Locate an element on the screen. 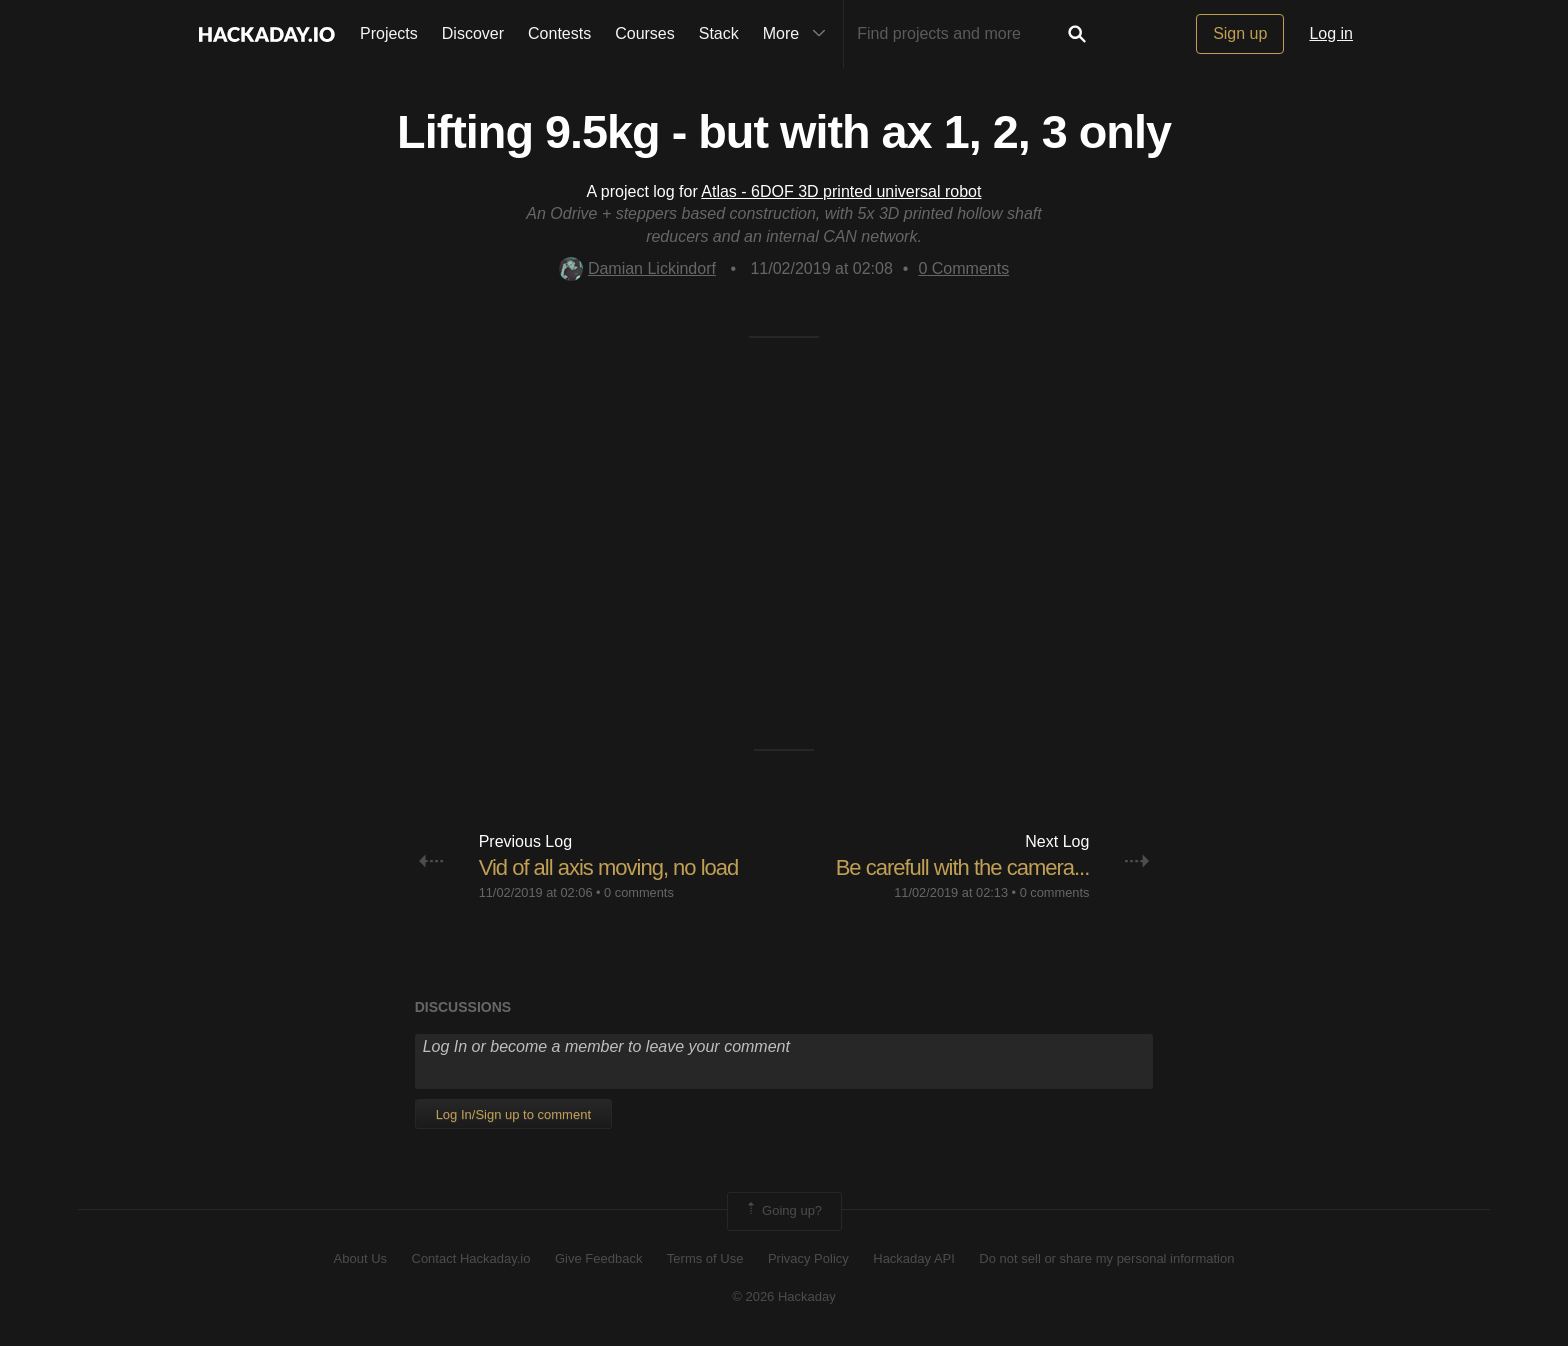  Privacy Policy is located at coordinates (808, 1258).